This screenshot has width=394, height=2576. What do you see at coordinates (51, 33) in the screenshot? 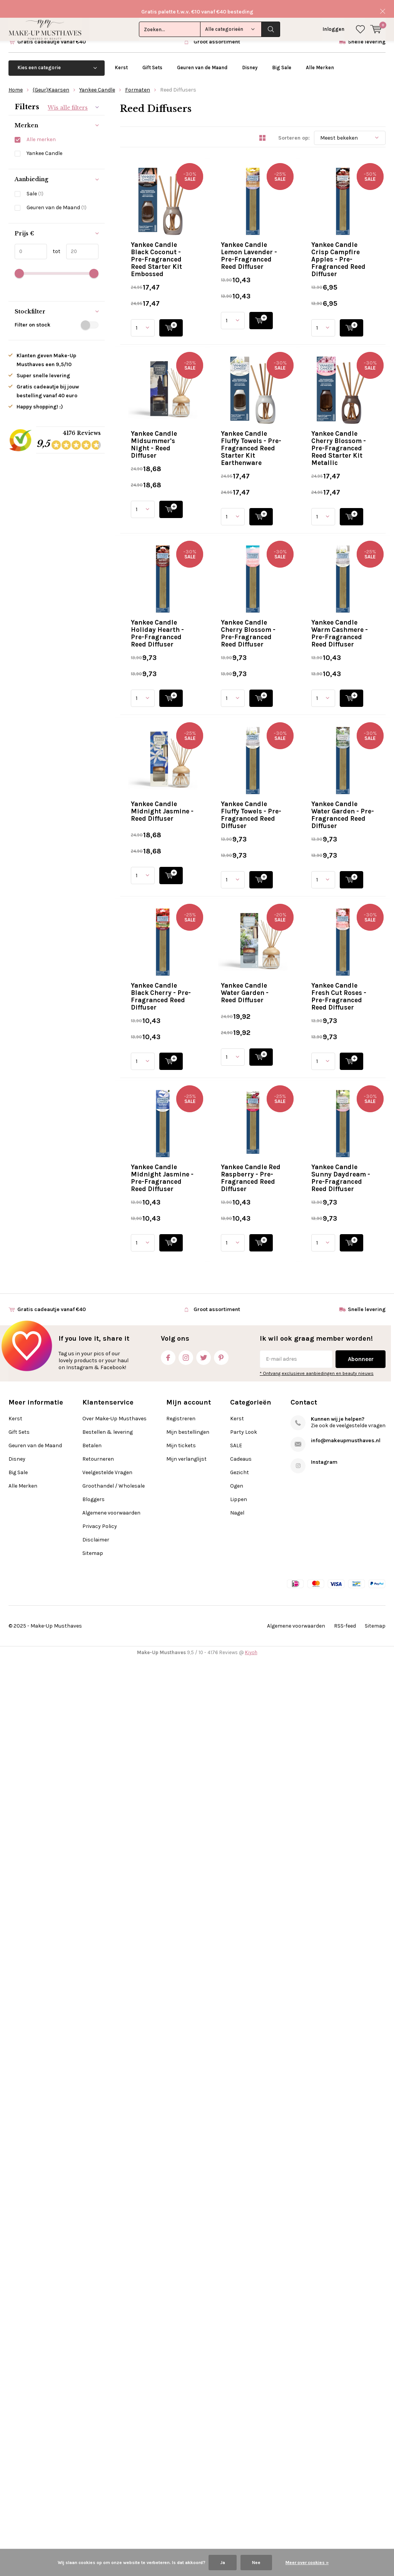
I see `Gratis cadeautje vanaf €40` at bounding box center [51, 33].